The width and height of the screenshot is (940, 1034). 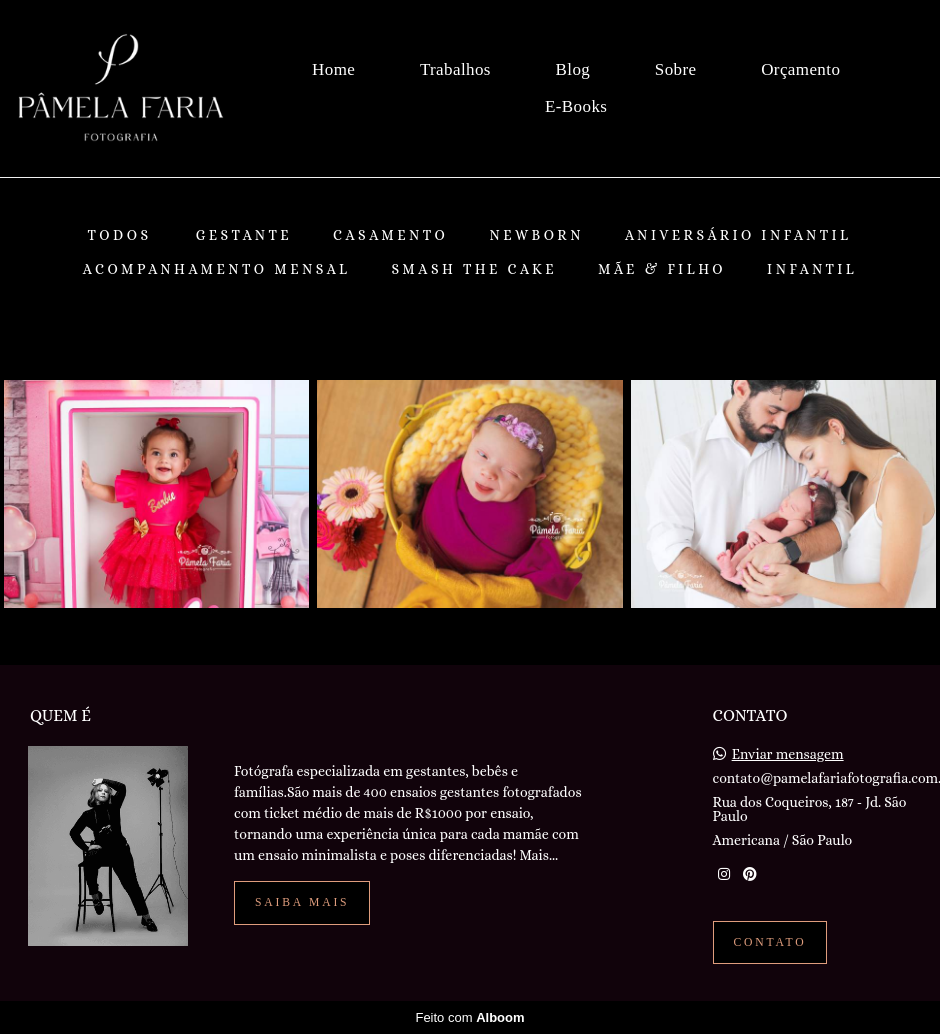 I want to click on Aniversário Infantil, so click(x=738, y=235).